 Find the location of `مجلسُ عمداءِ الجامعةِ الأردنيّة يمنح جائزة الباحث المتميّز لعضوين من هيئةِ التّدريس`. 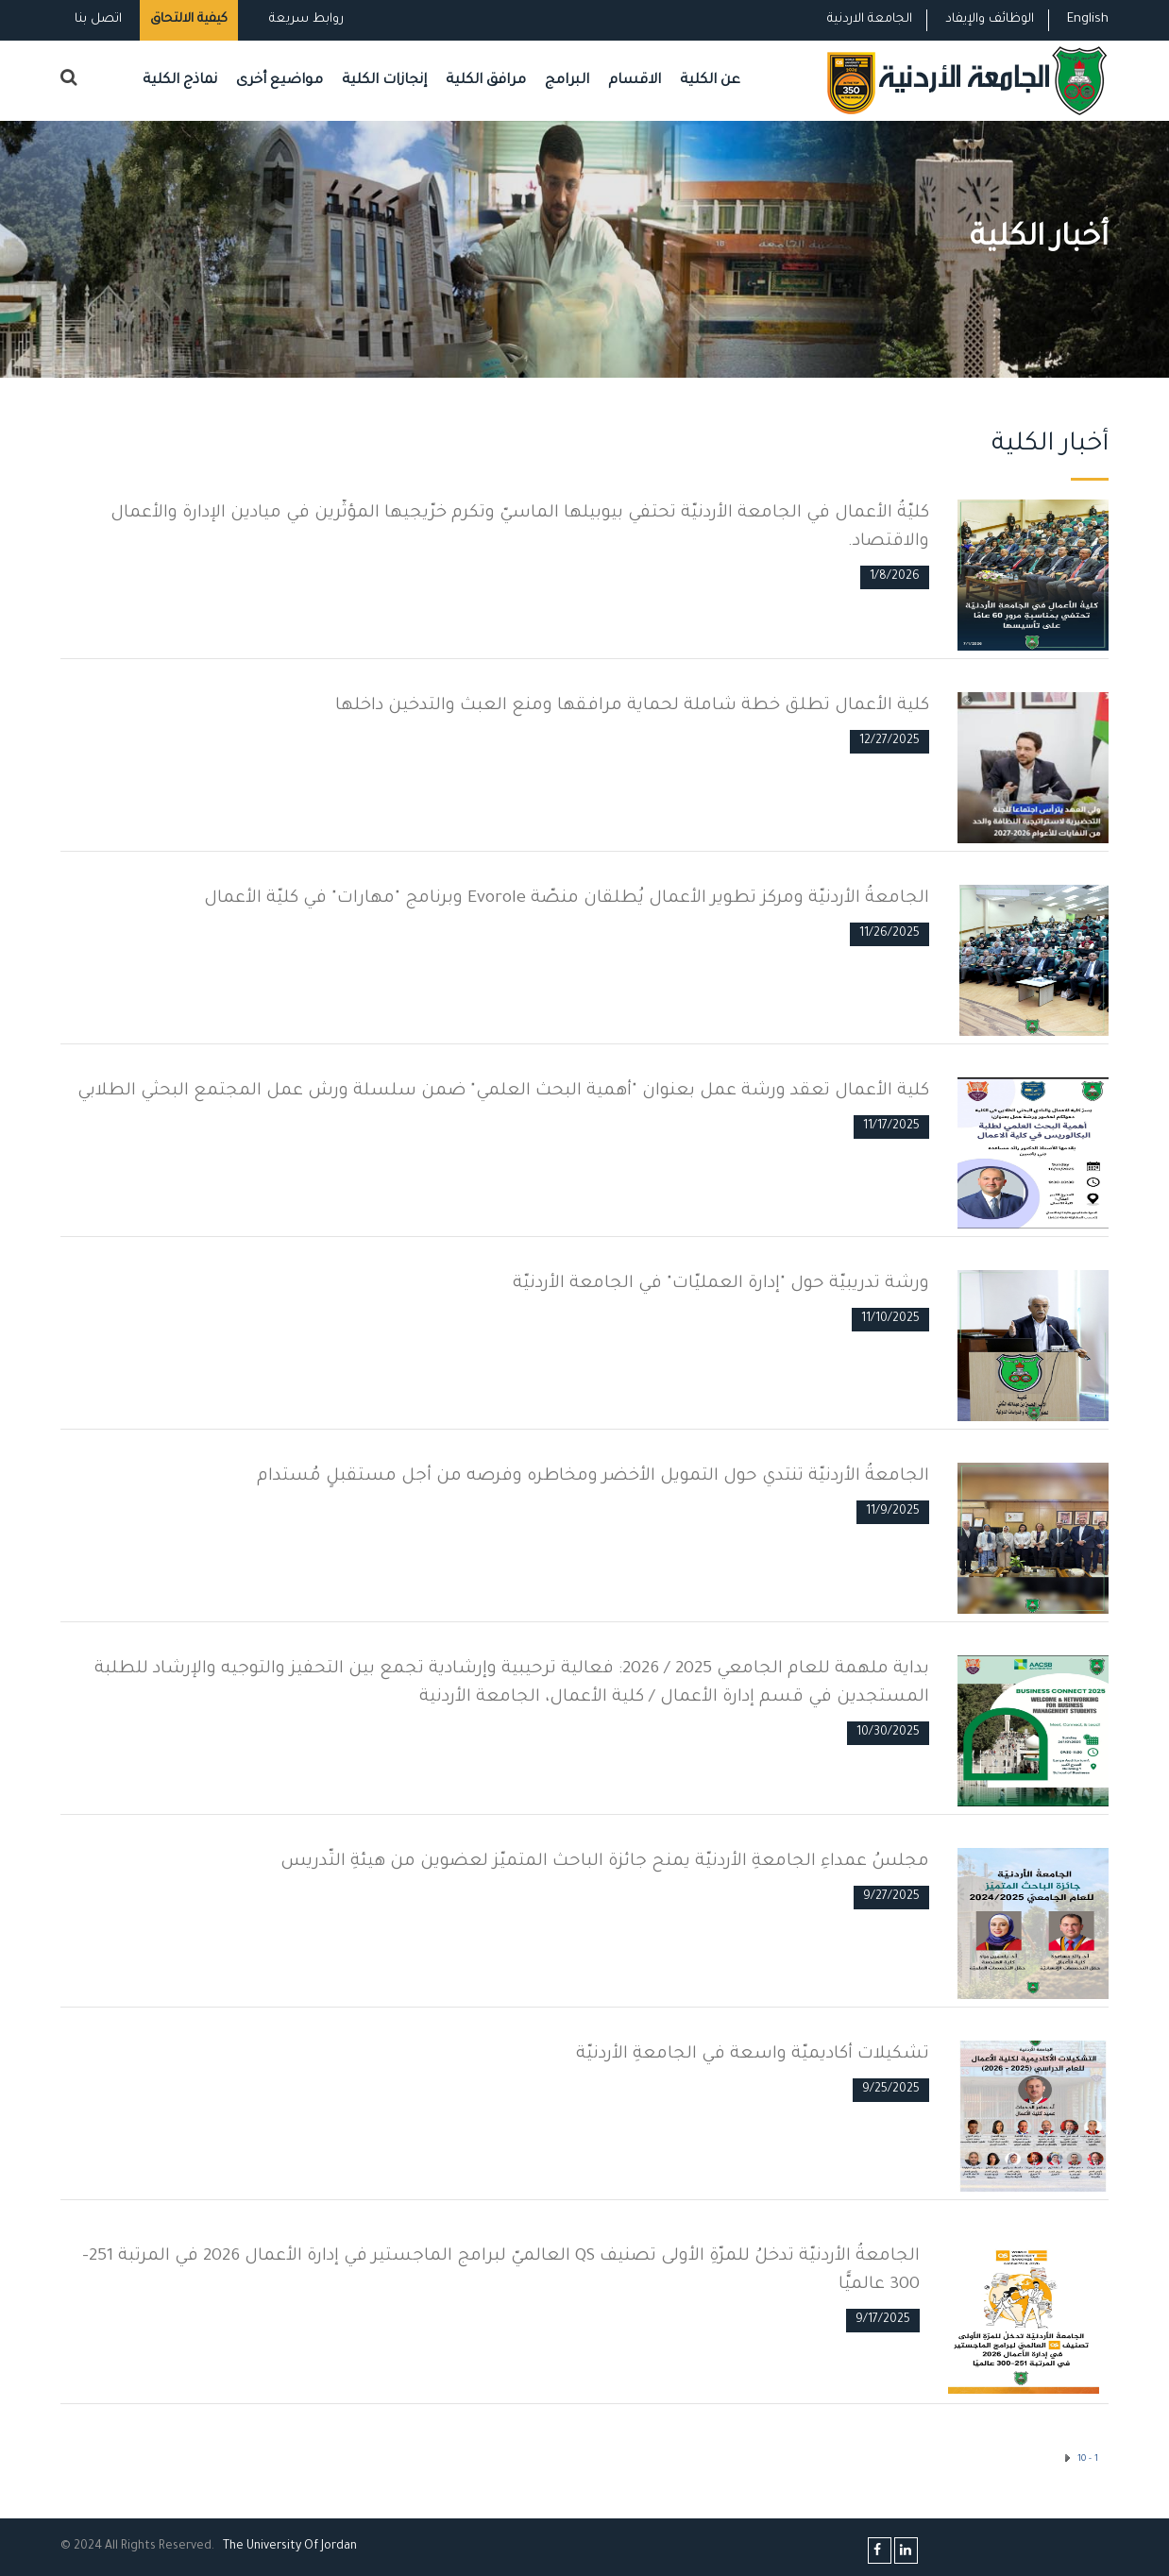

مجلسُ عمداءِ الجامعةِ الأردنيّة يمنح جائزة الباحث المتميّز لعضوين من هيئةِ التّدريس is located at coordinates (604, 1862).